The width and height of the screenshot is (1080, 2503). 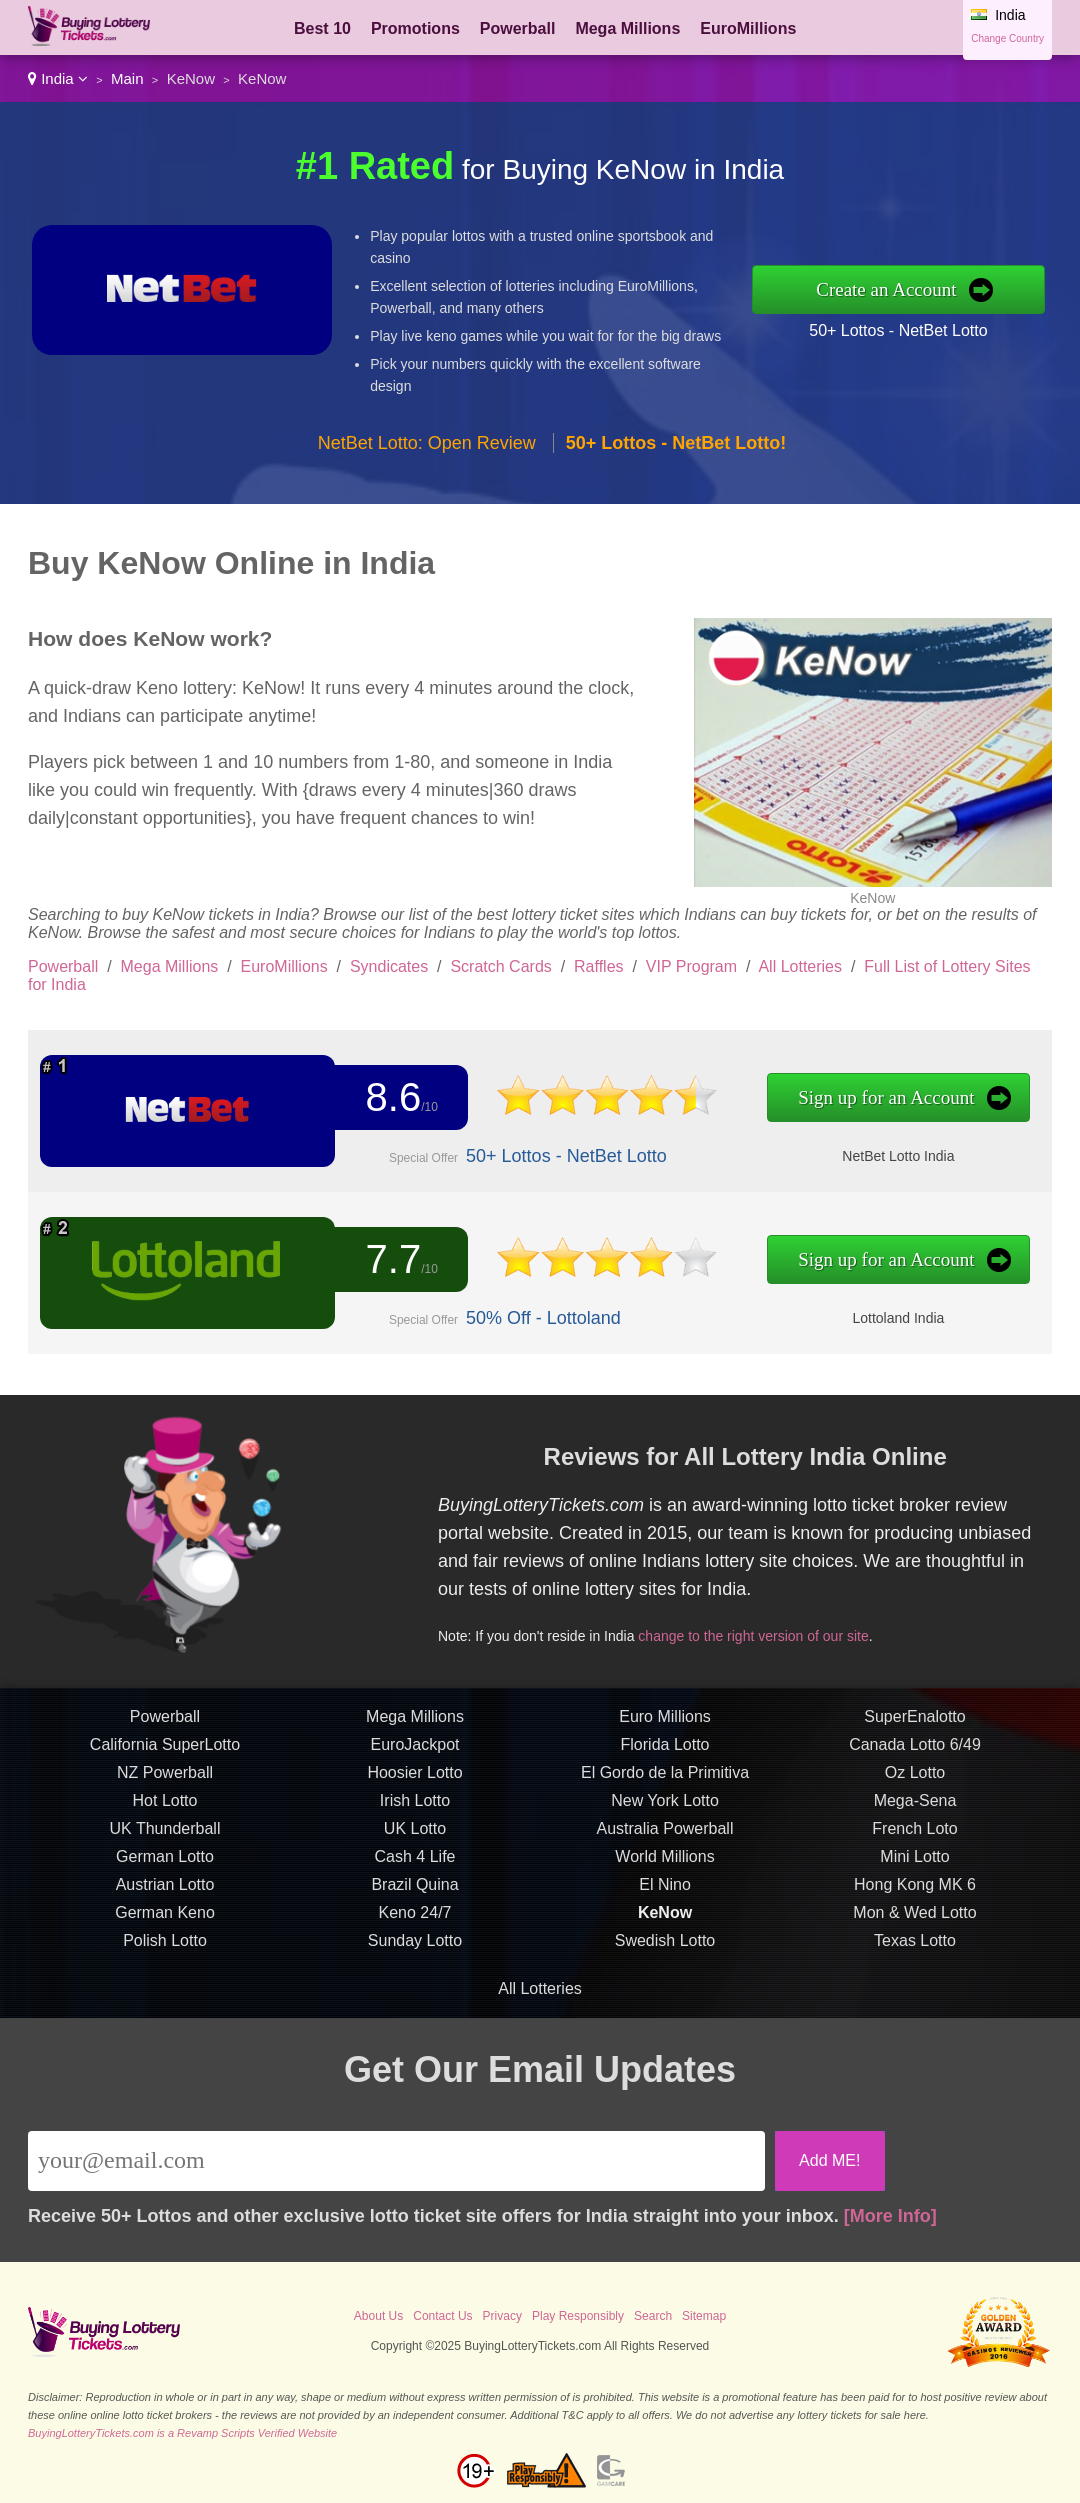 I want to click on Austrian Lotto, so click(x=165, y=1891).